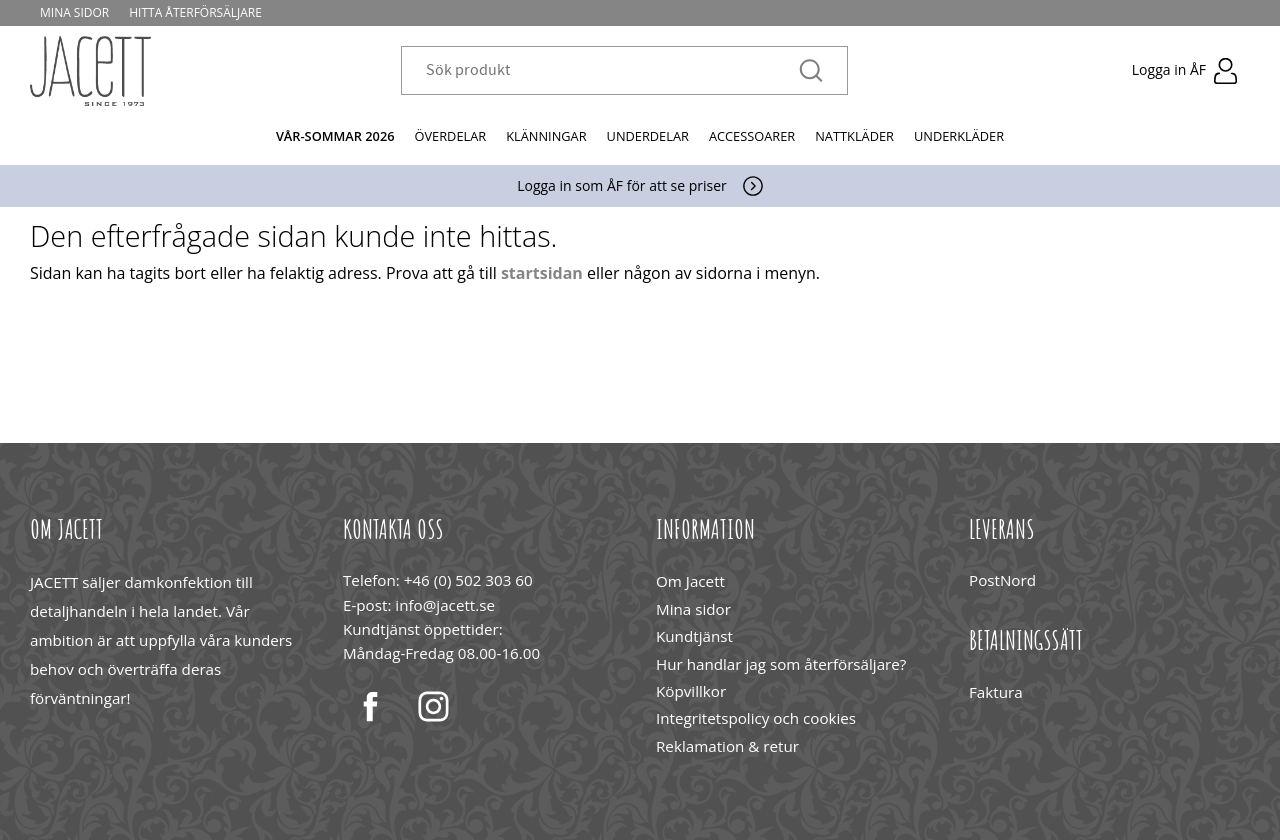  Describe the element at coordinates (727, 746) in the screenshot. I see `Reklamation & retur` at that location.